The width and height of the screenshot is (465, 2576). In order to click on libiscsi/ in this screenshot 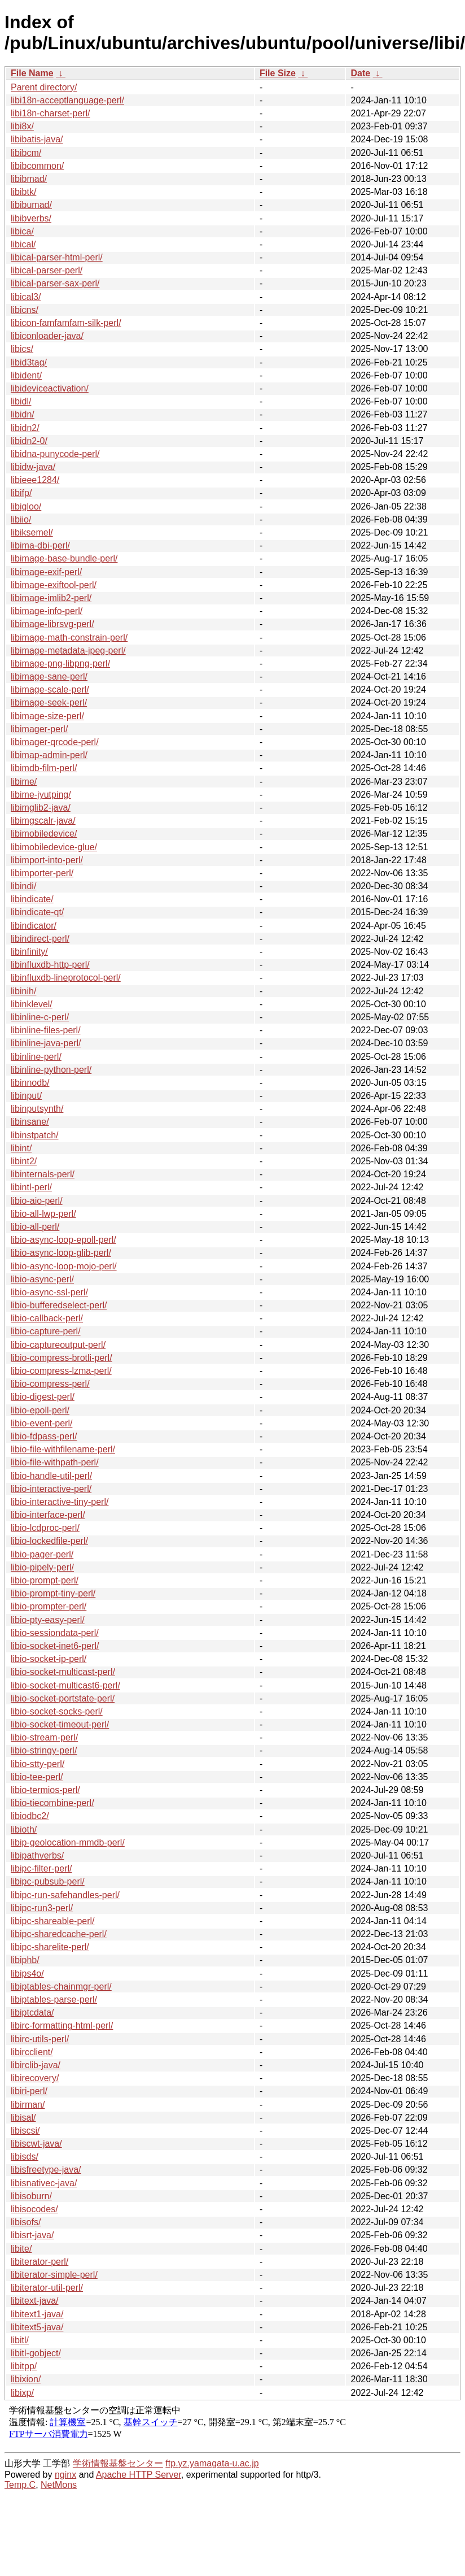, I will do `click(25, 2130)`.